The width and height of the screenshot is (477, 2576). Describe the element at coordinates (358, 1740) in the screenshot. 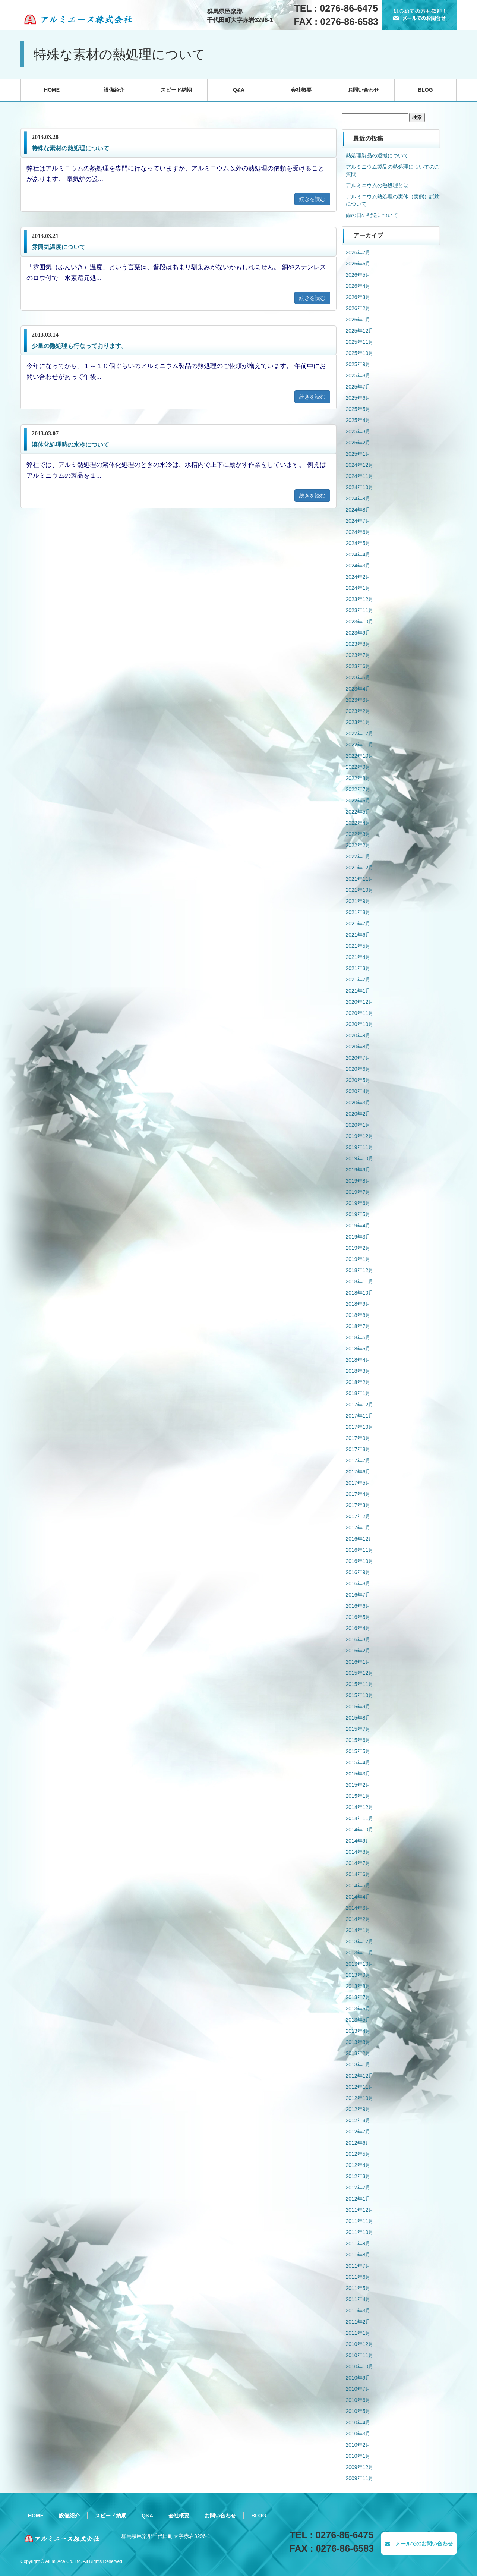

I see `2015年6月` at that location.